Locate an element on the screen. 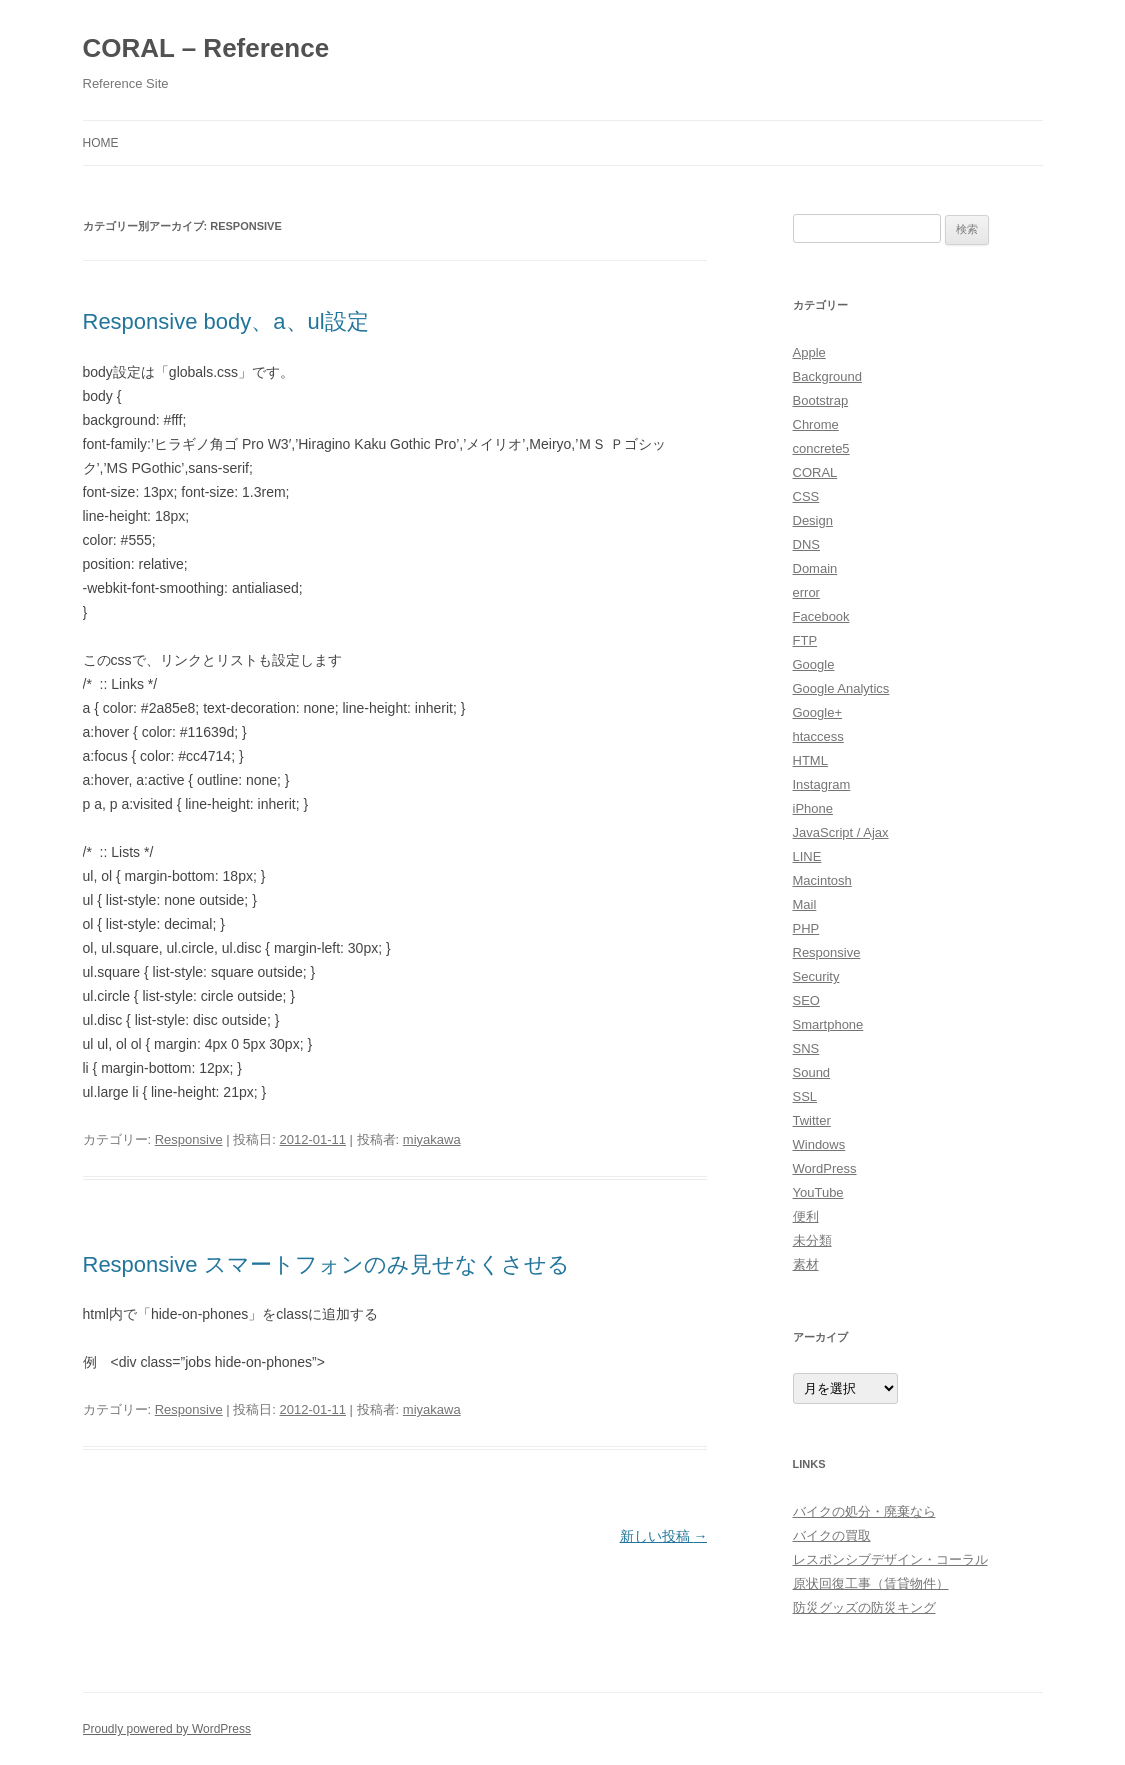 Image resolution: width=1125 pixels, height=1765 pixels. バイクの買取 is located at coordinates (832, 1535).